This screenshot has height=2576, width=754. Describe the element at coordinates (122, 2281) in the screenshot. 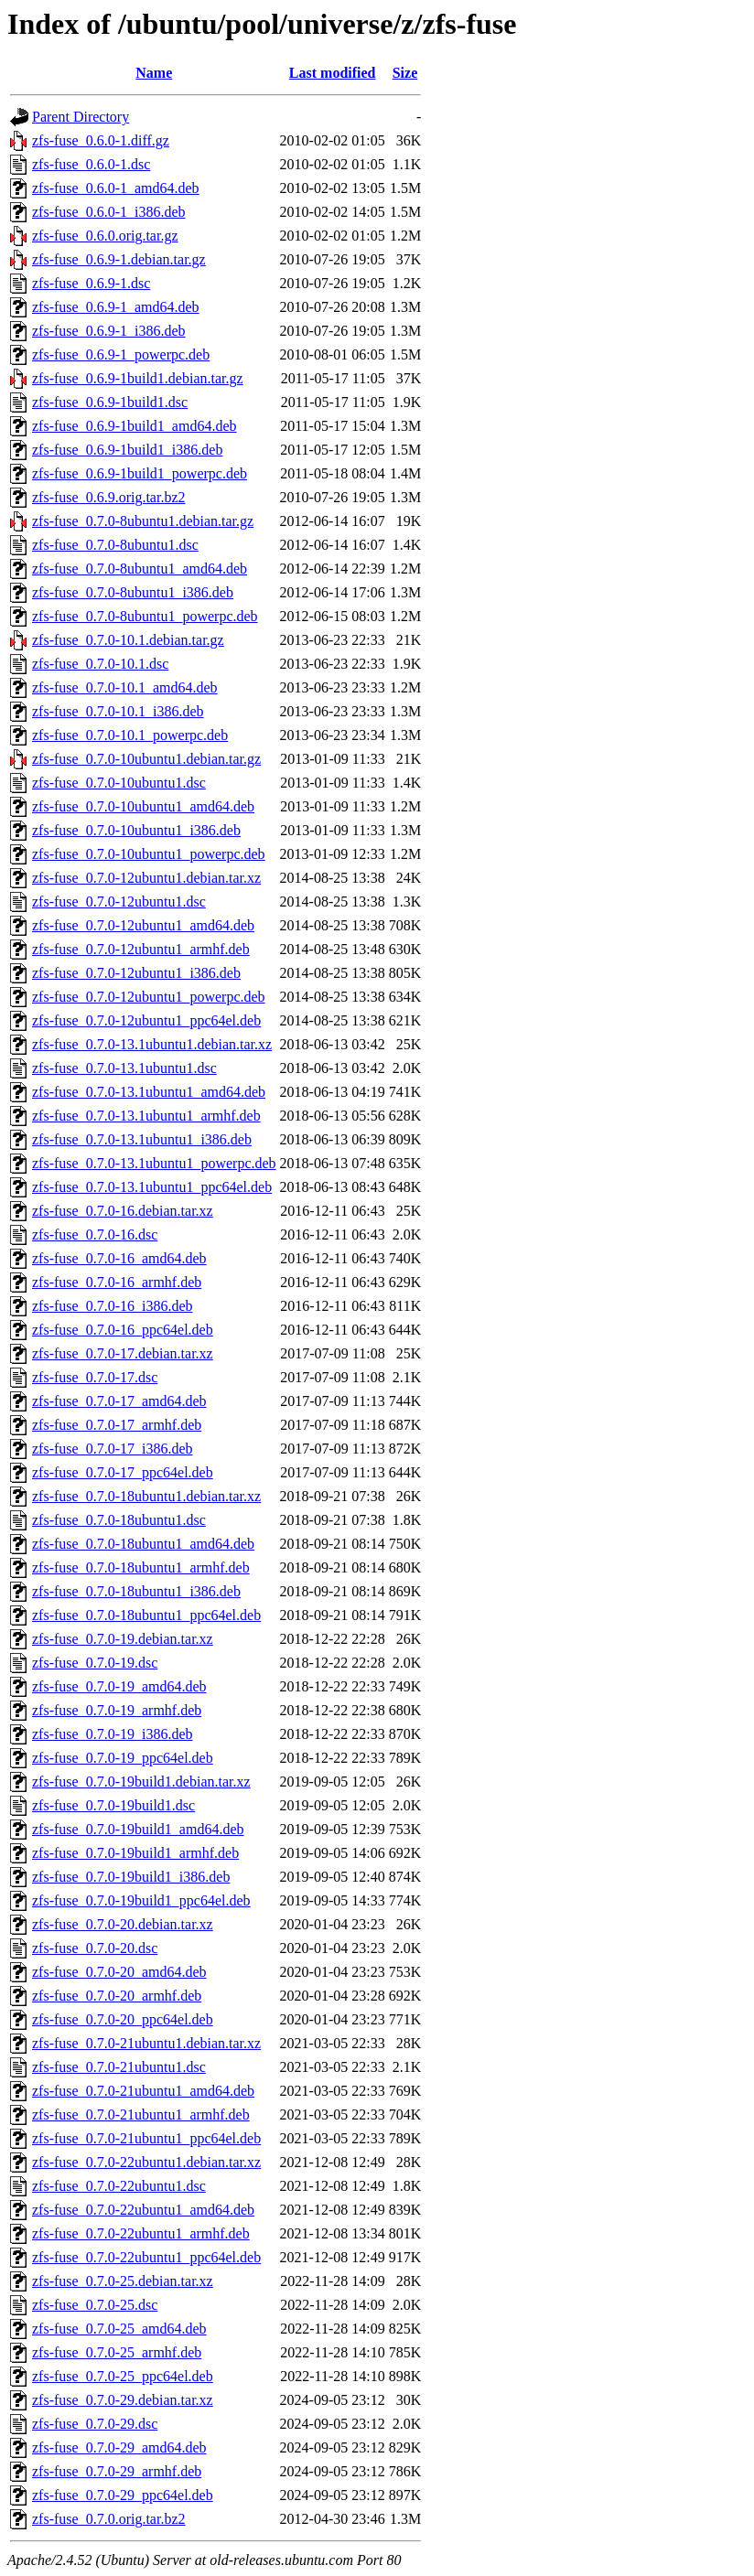

I see `zfs-fuse_0.7.0-25.debian.tar.xz` at that location.